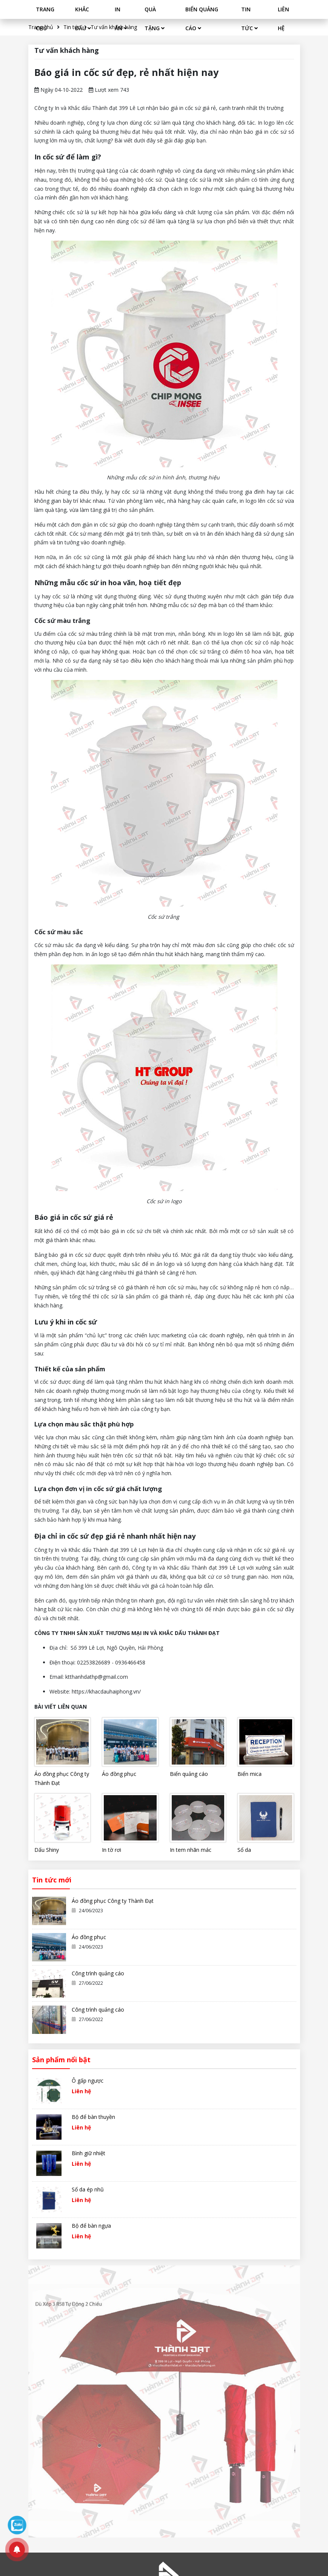 Image resolution: width=328 pixels, height=2576 pixels. I want to click on Ô gấp ngược, so click(87, 2080).